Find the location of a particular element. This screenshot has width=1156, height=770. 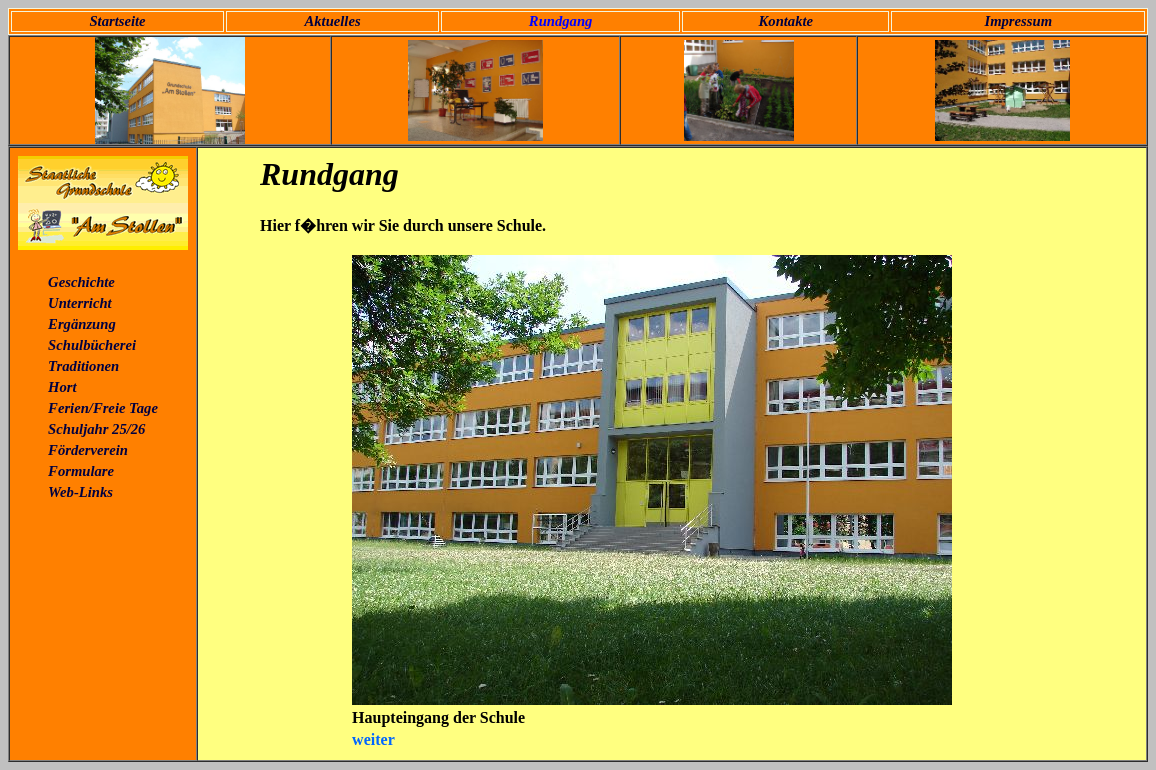

Ergänzung is located at coordinates (82, 324).